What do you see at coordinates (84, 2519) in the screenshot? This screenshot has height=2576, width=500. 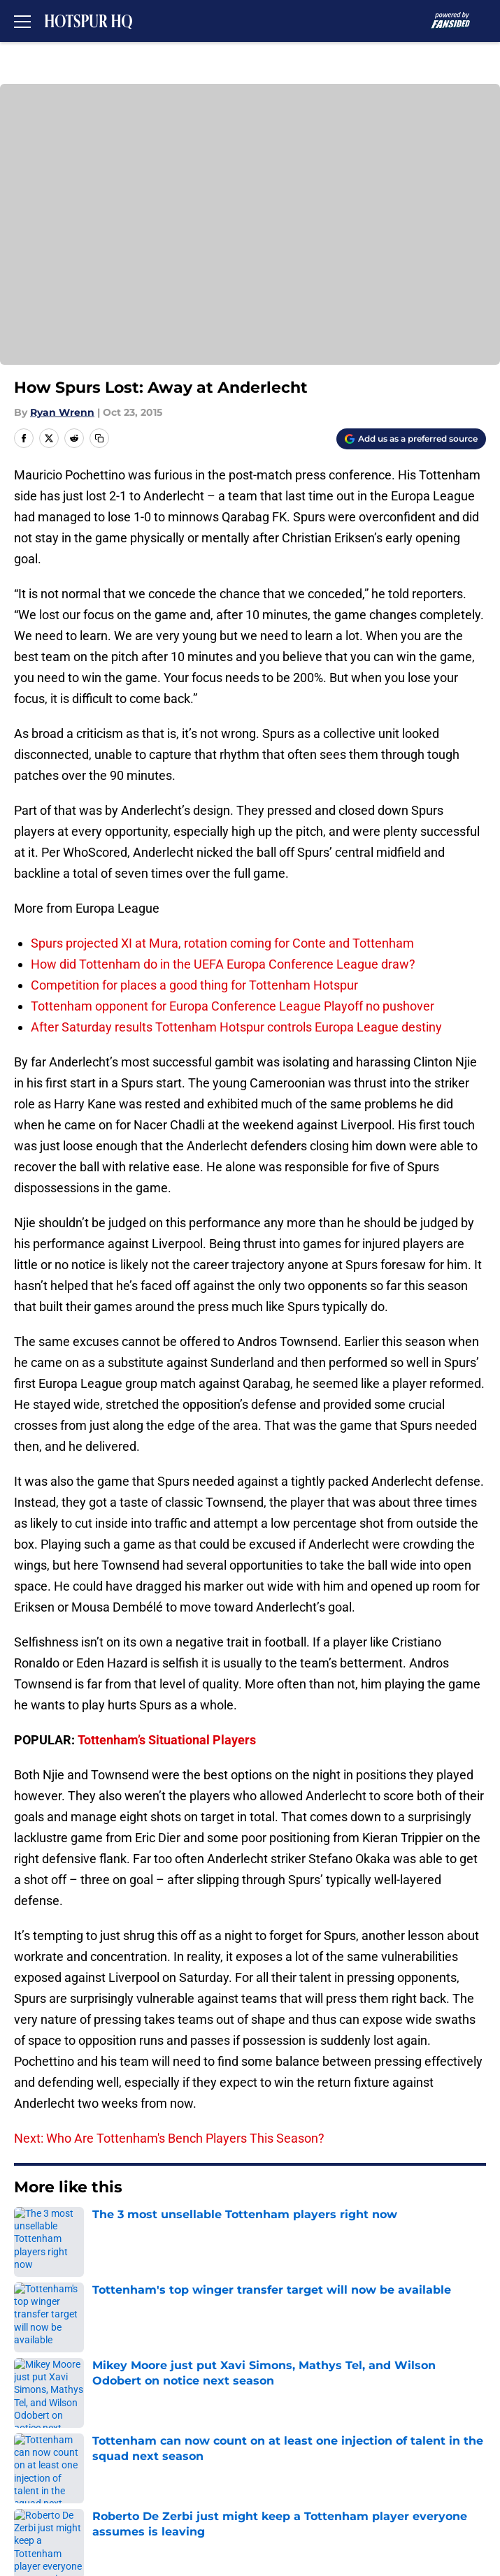 I see `Minute Media` at bounding box center [84, 2519].